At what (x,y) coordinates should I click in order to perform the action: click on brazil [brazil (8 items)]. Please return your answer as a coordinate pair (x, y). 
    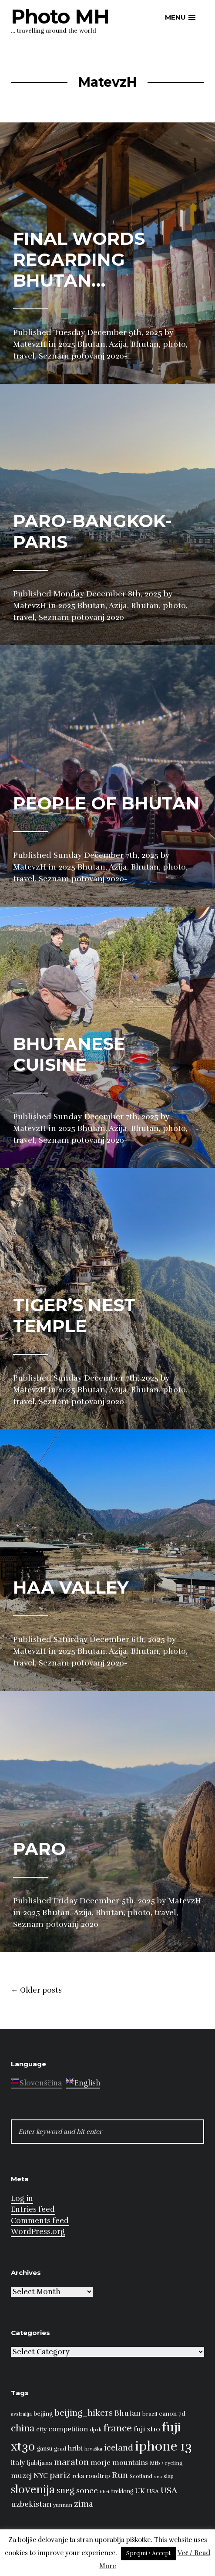
    Looking at the image, I should click on (149, 2413).